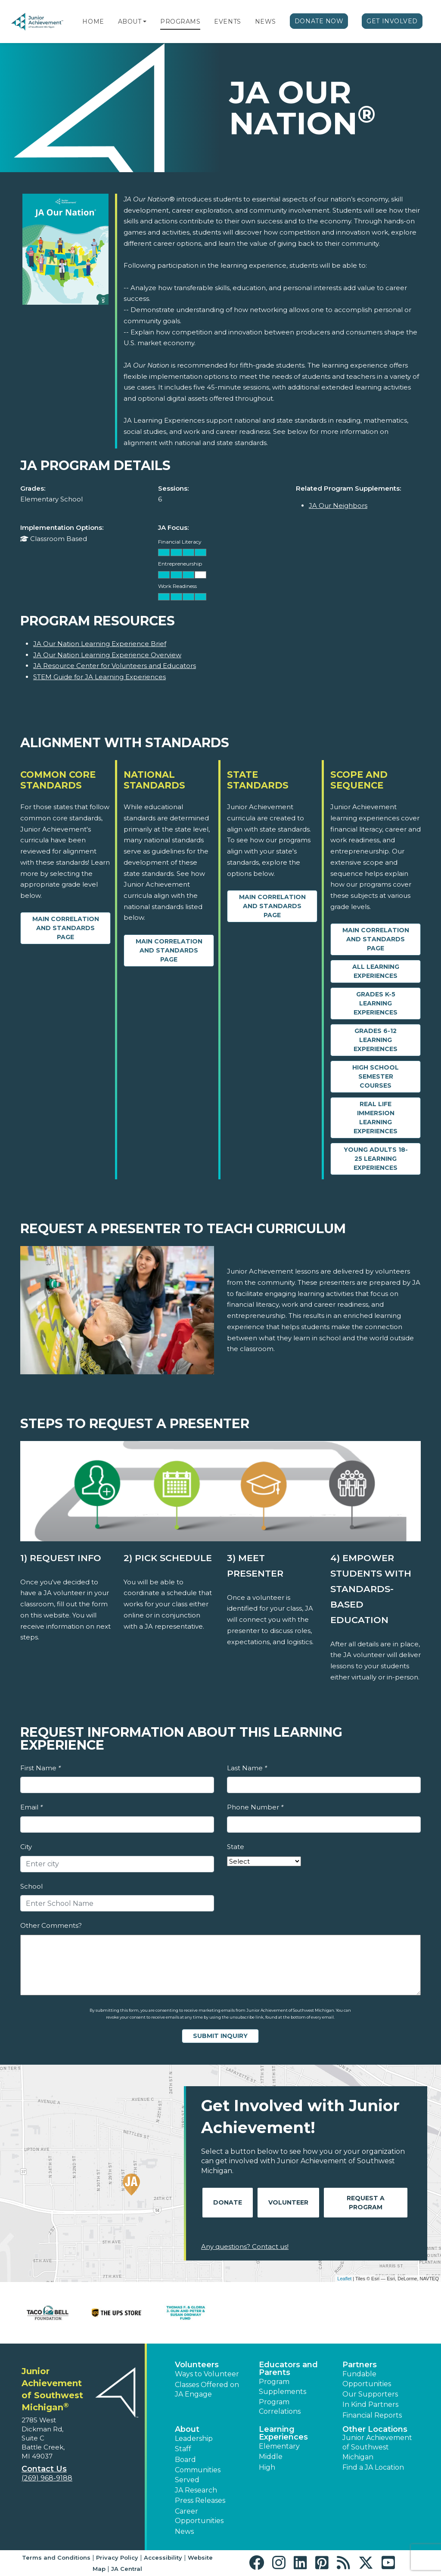  Describe the element at coordinates (93, 21) in the screenshot. I see `Home` at that location.